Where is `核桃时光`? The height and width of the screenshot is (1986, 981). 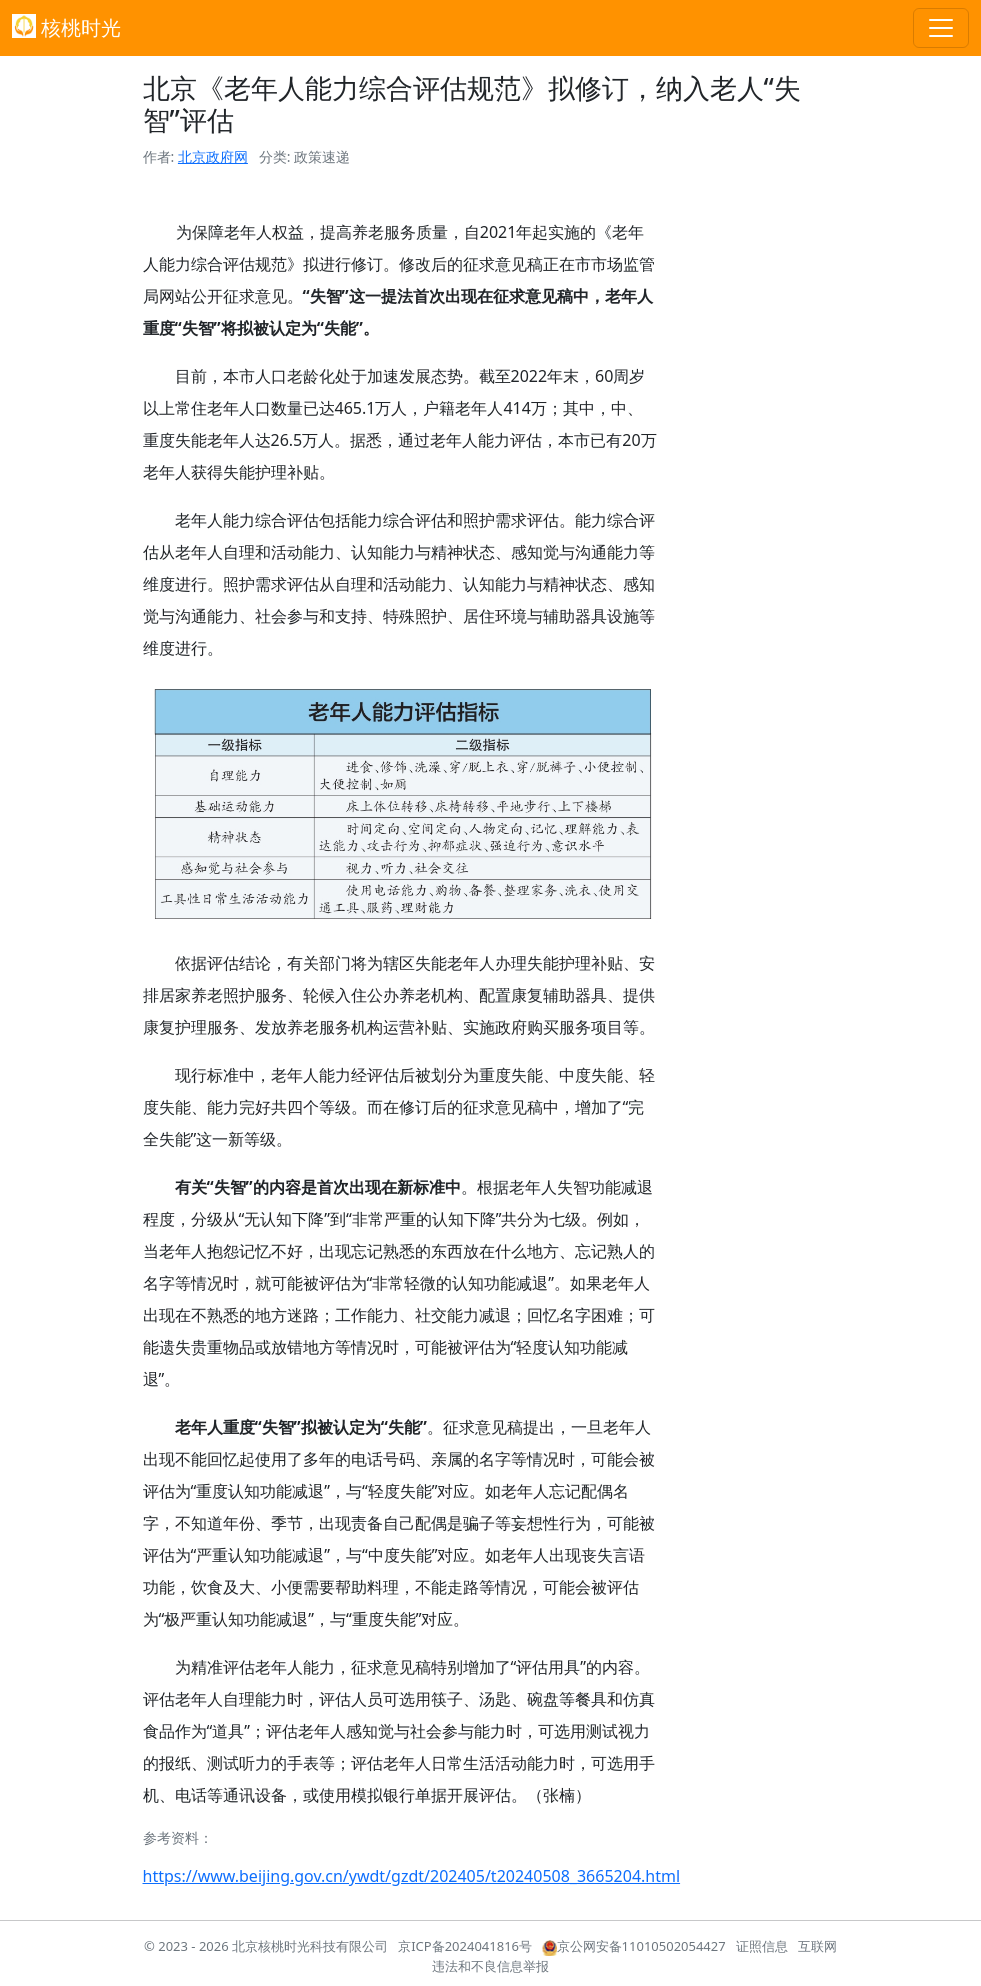 核桃时光 is located at coordinates (66, 27).